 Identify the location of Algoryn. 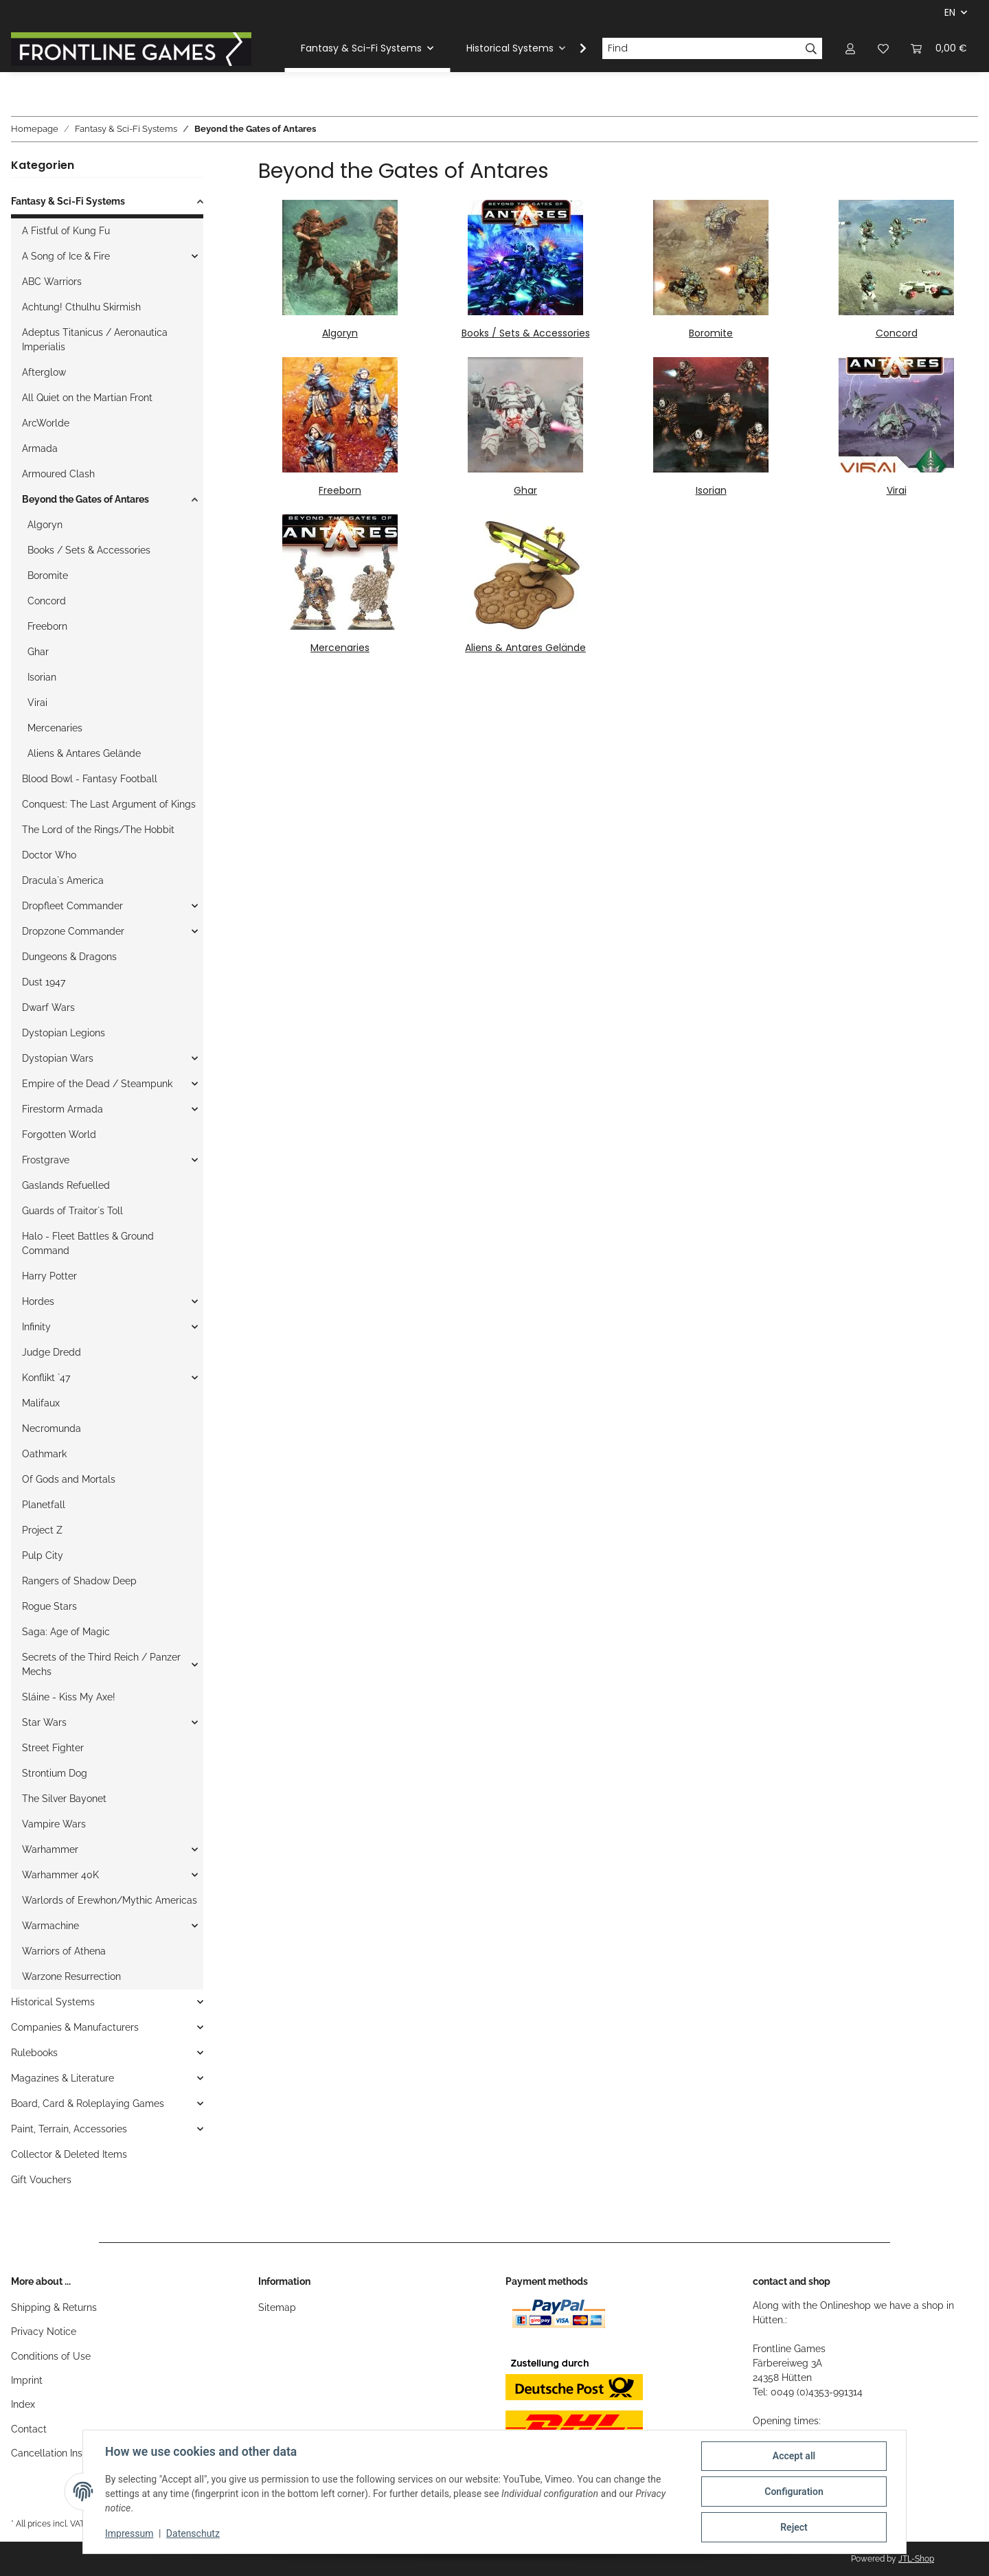
(340, 333).